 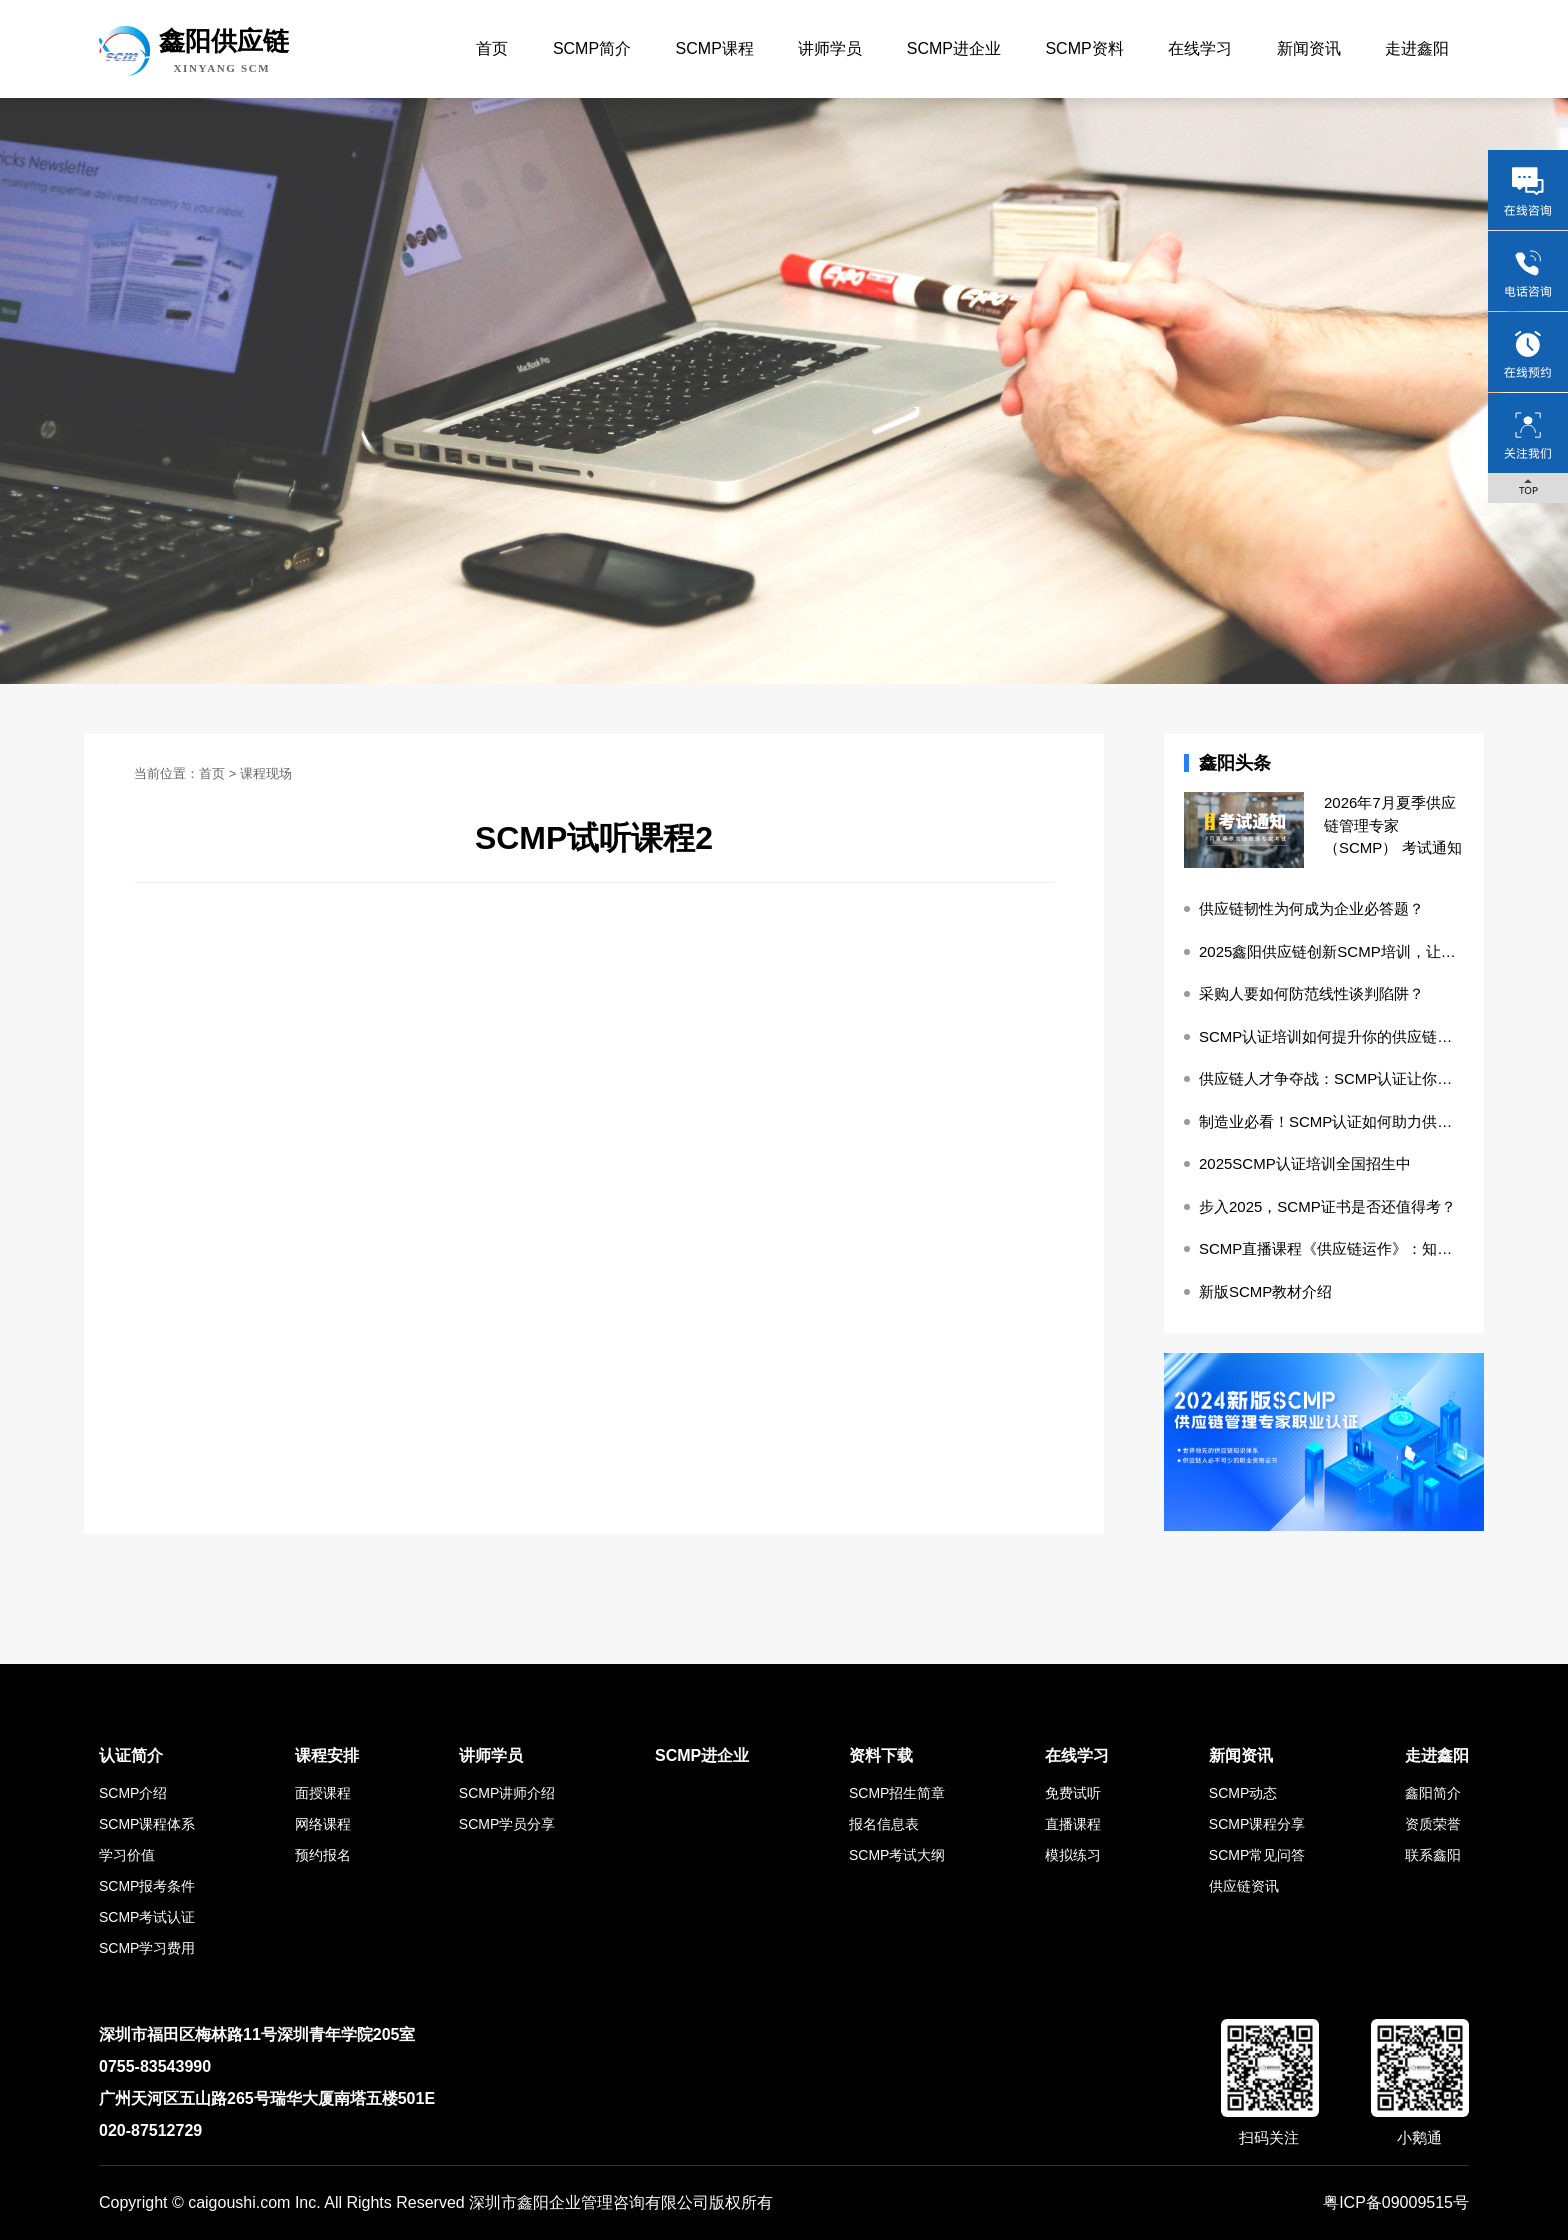 What do you see at coordinates (323, 1824) in the screenshot?
I see `网络课程` at bounding box center [323, 1824].